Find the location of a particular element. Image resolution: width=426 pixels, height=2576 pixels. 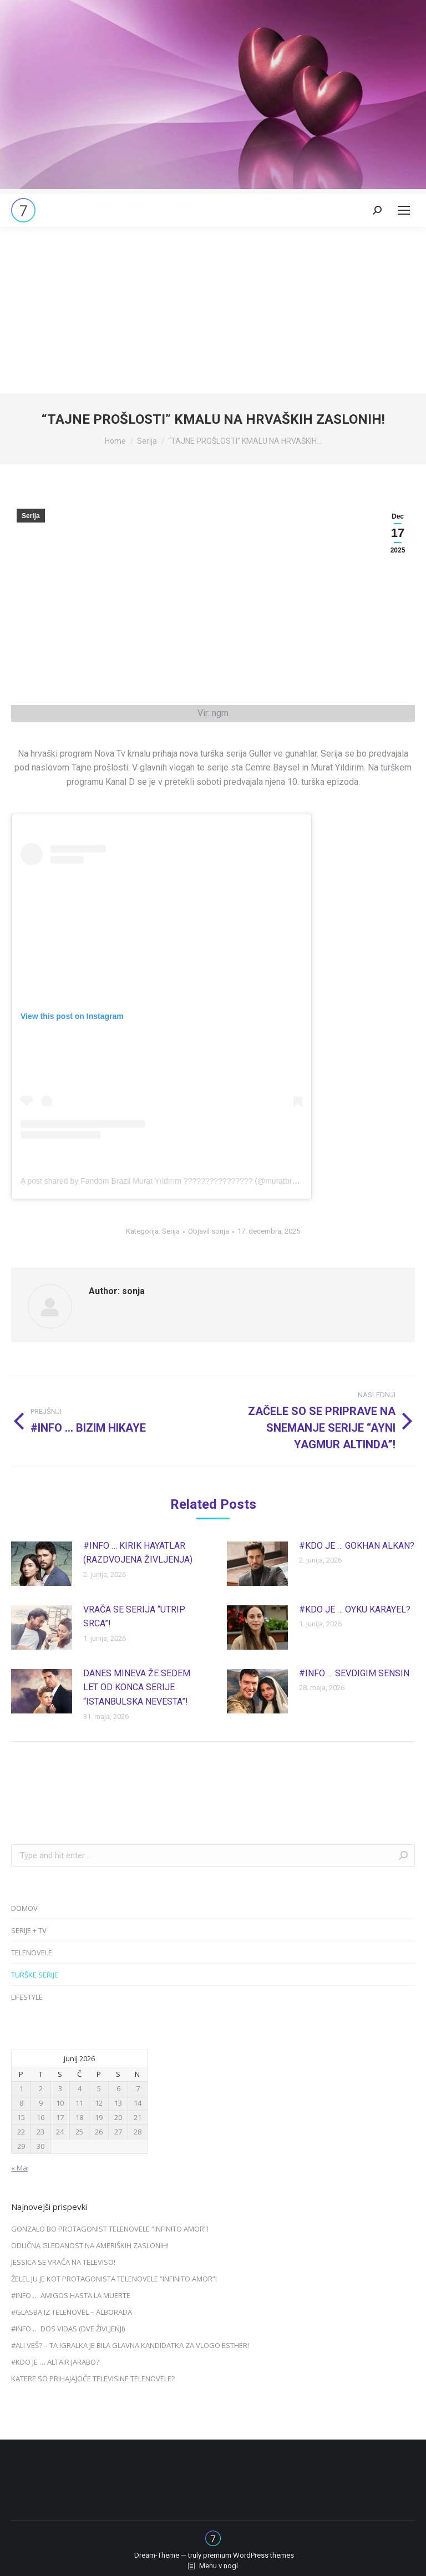

#INFO … AMIGOS HASTA LA MUERTE is located at coordinates (70, 2295).